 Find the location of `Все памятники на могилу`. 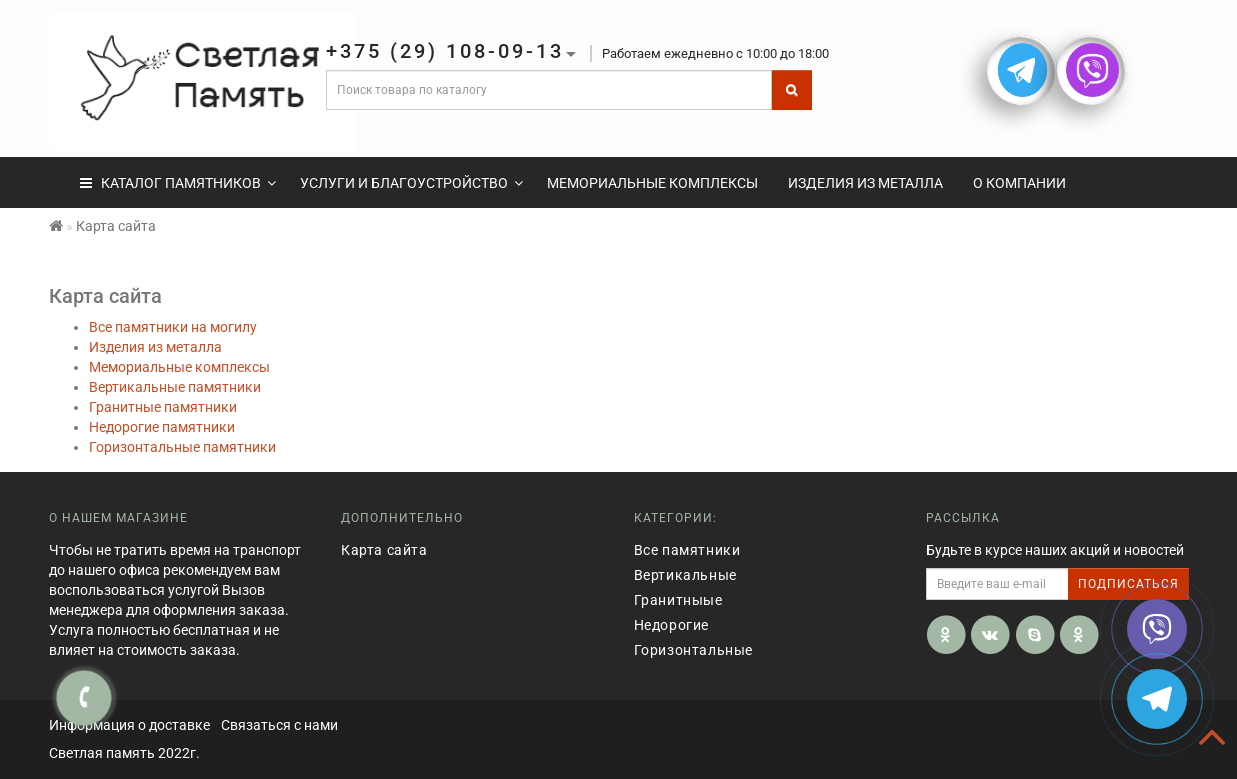

Все памятники на могилу is located at coordinates (173, 327).